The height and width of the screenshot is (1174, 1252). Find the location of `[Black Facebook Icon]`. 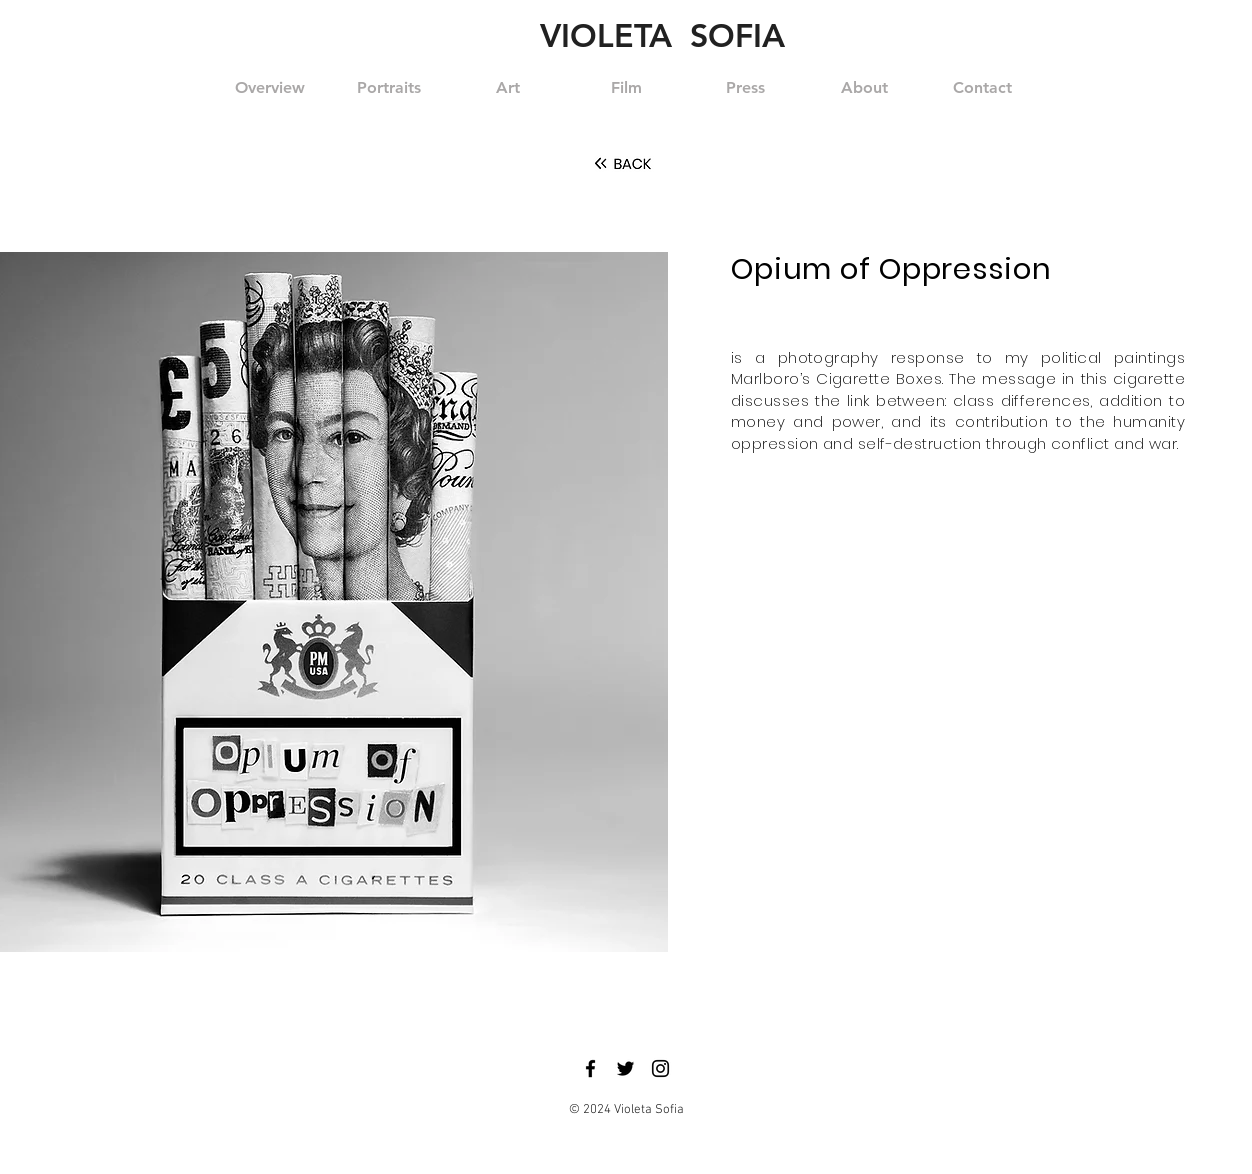

[Black Facebook Icon] is located at coordinates (590, 1068).